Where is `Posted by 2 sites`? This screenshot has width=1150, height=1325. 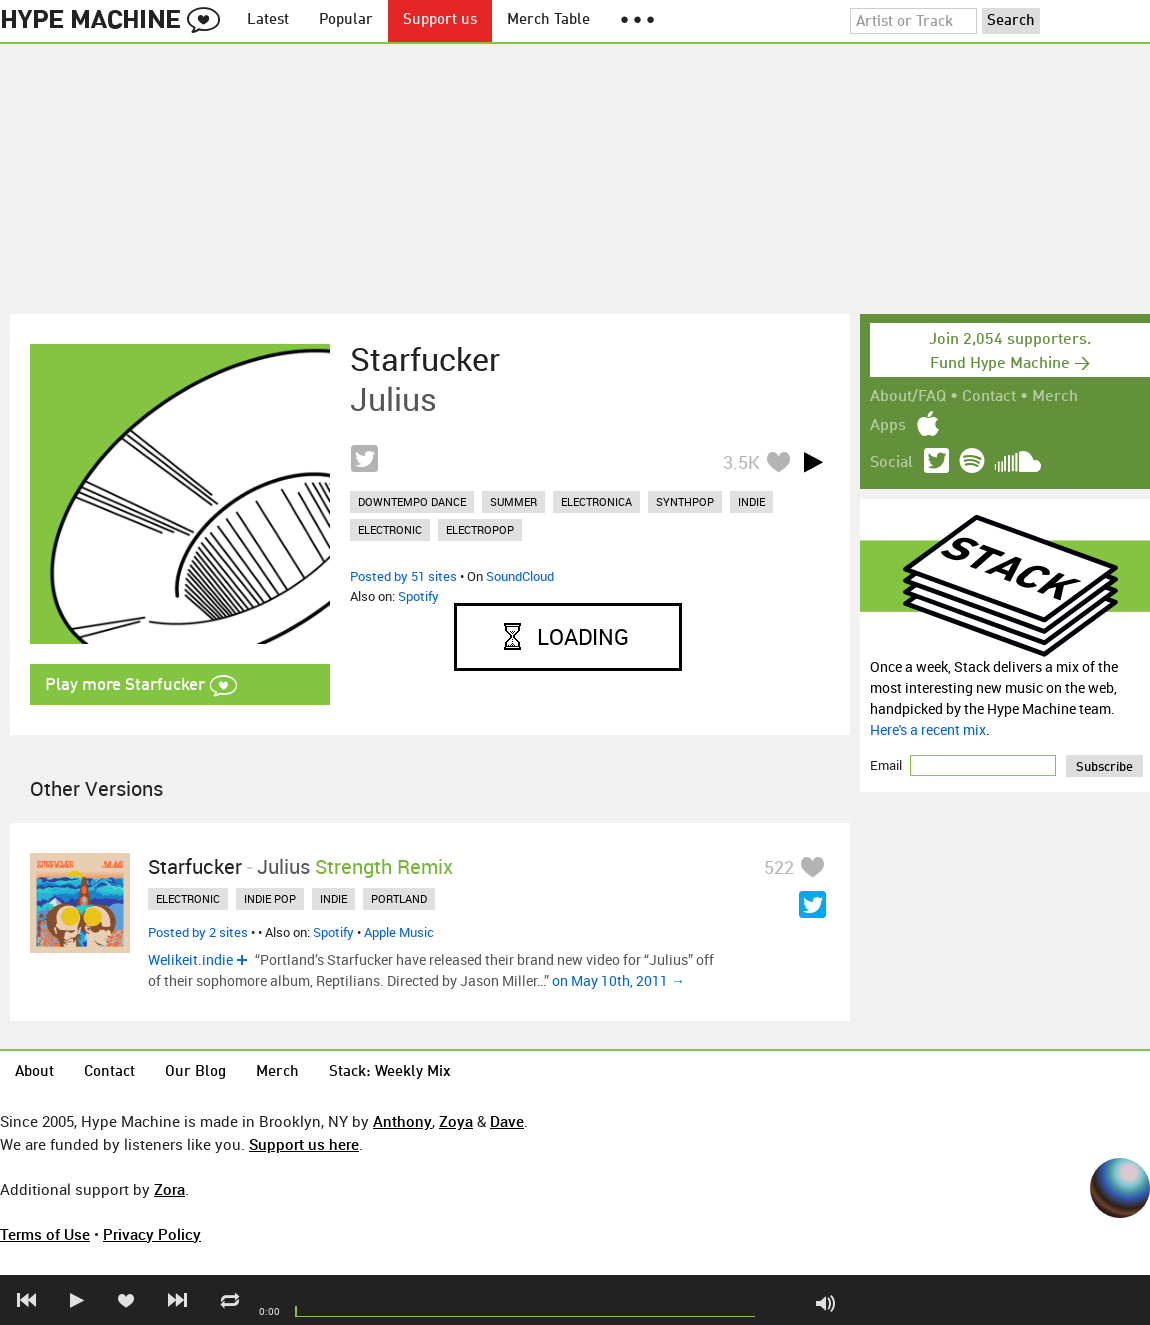 Posted by 2 sites is located at coordinates (198, 932).